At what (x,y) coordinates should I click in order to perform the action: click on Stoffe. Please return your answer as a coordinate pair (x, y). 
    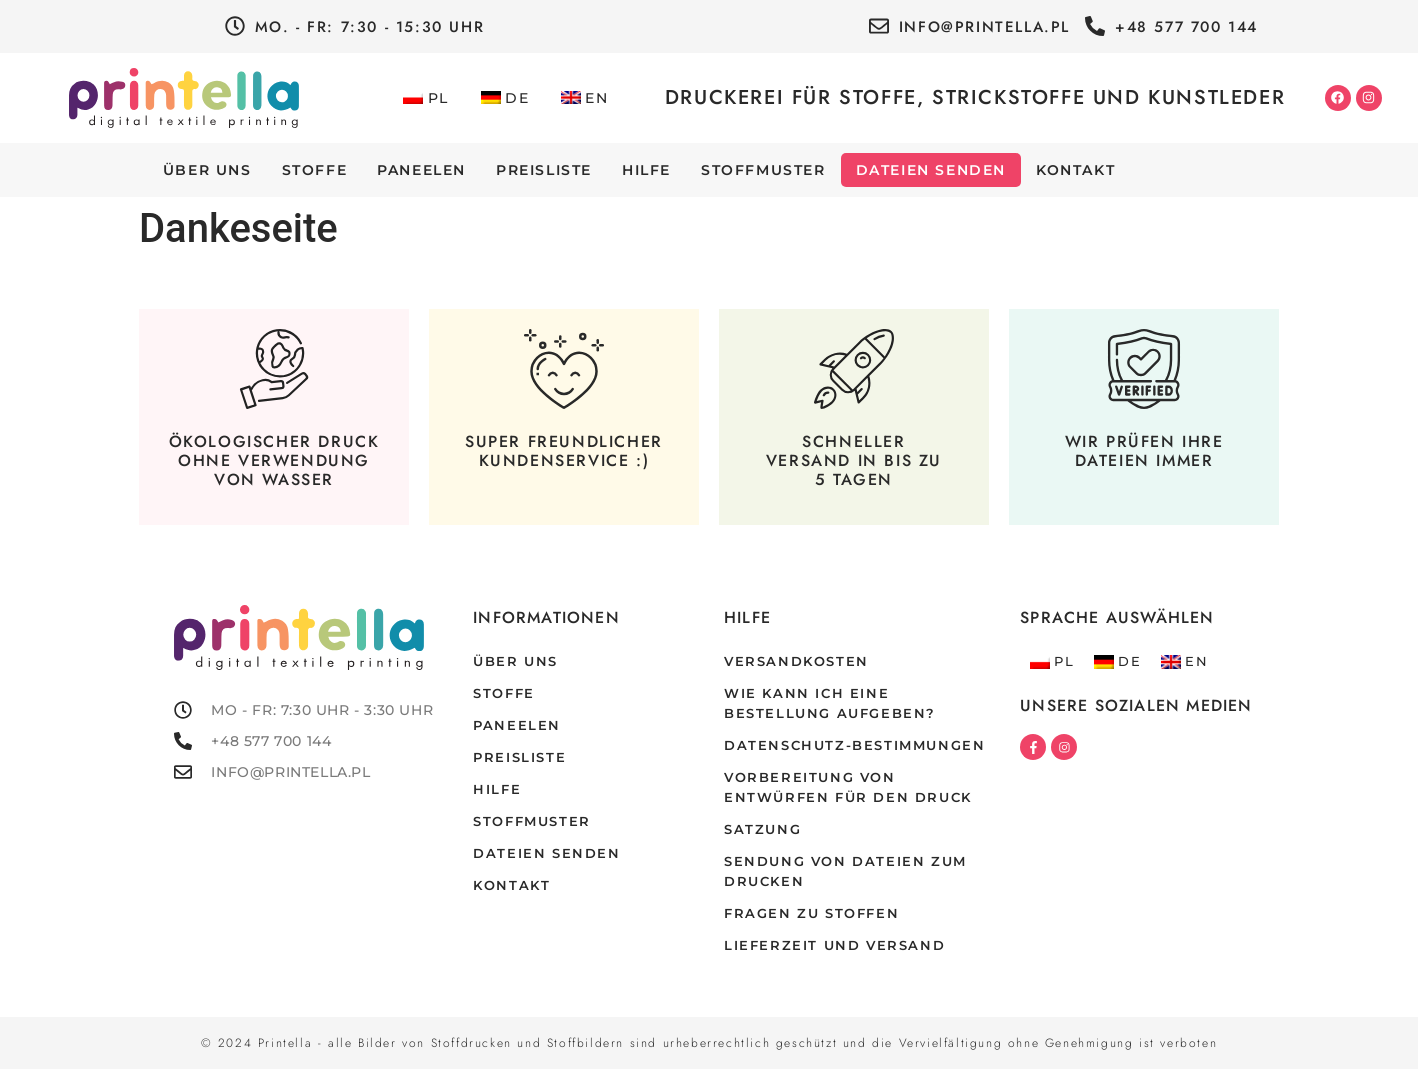
    Looking at the image, I should click on (315, 170).